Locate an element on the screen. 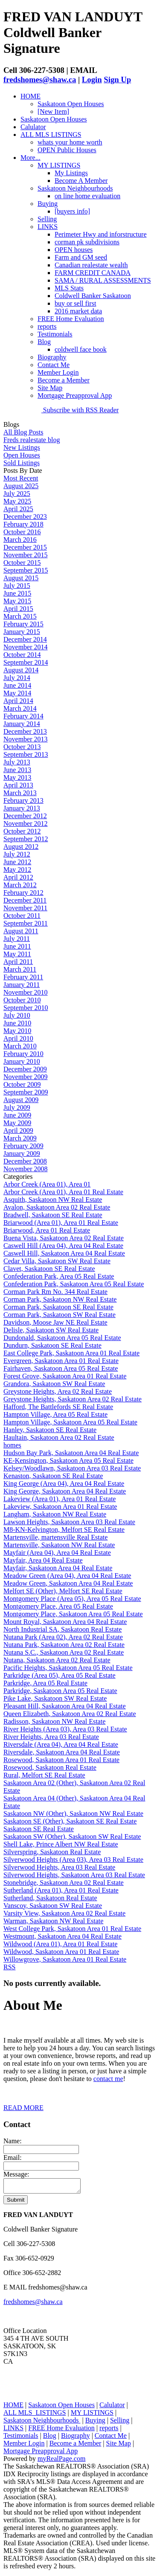  buy or sell first is located at coordinates (75, 303).